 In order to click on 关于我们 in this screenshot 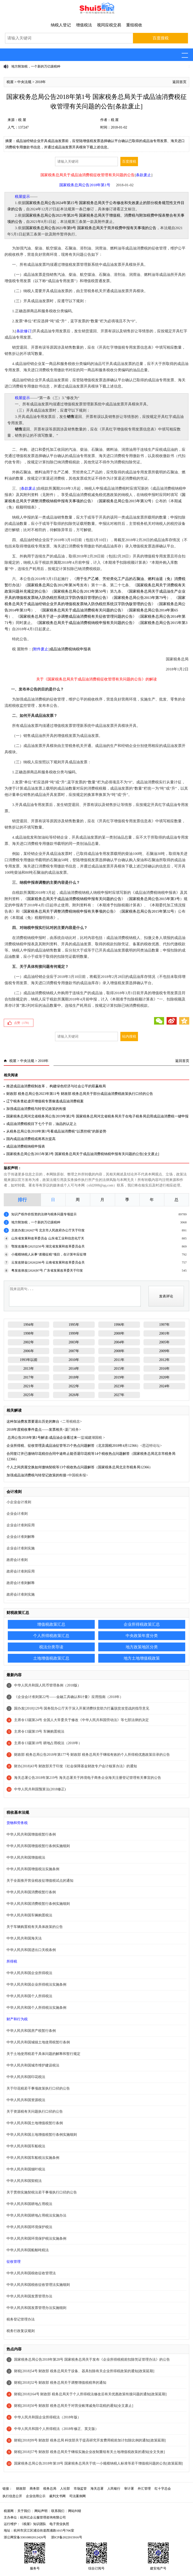, I will do `click(23, 2511)`.